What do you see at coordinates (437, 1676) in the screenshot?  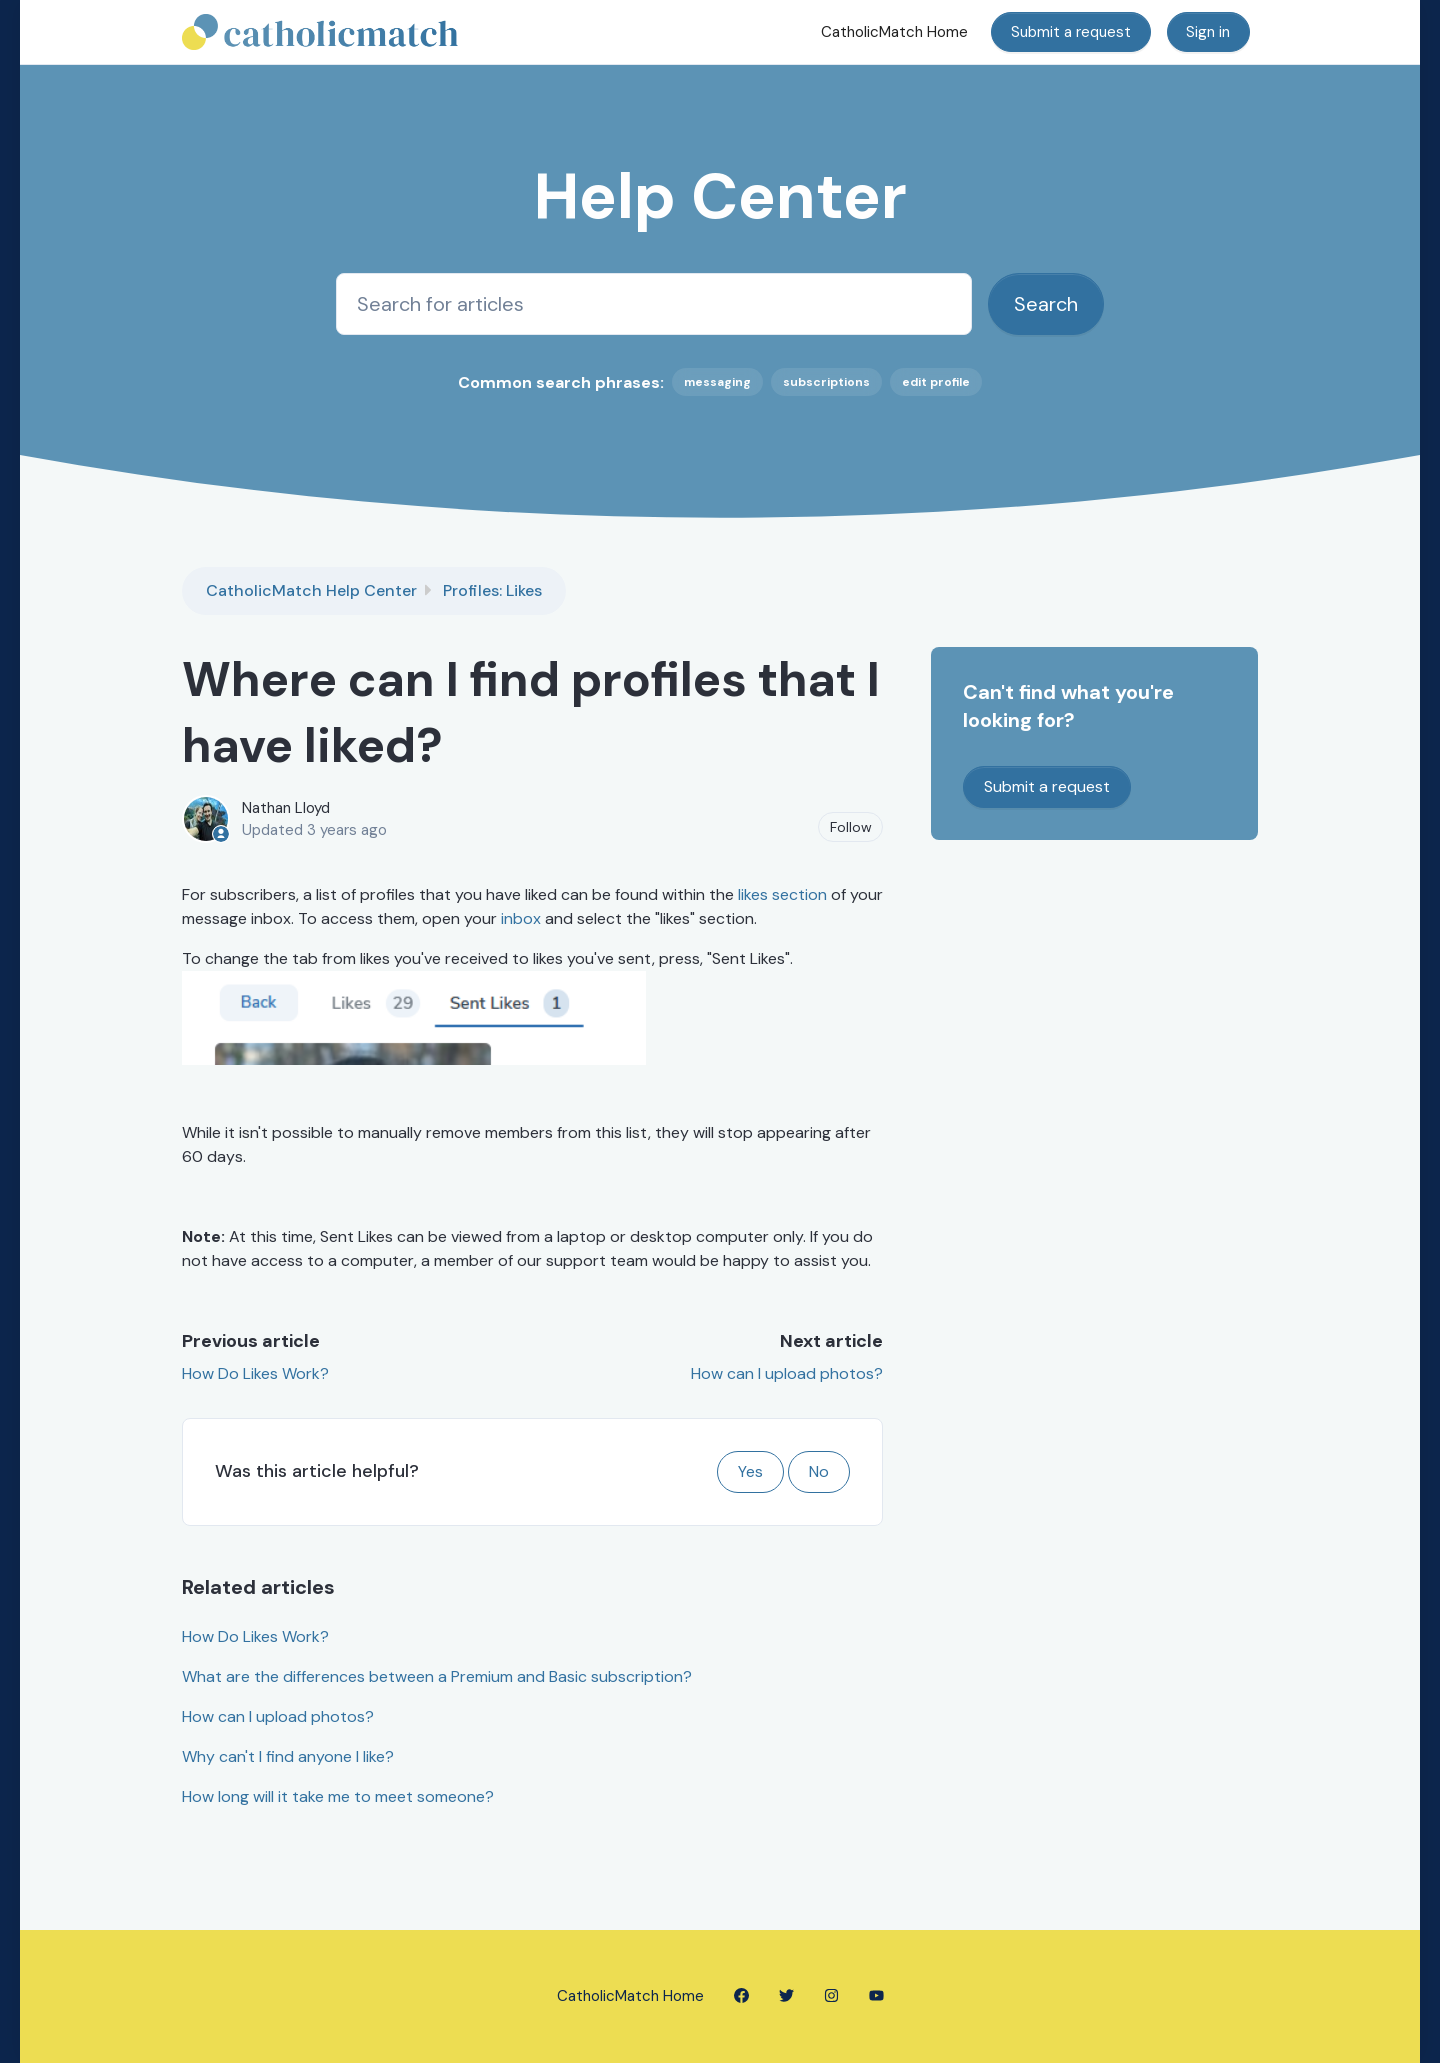 I see `What are the differences between a Premium and Basic subscription?` at bounding box center [437, 1676].